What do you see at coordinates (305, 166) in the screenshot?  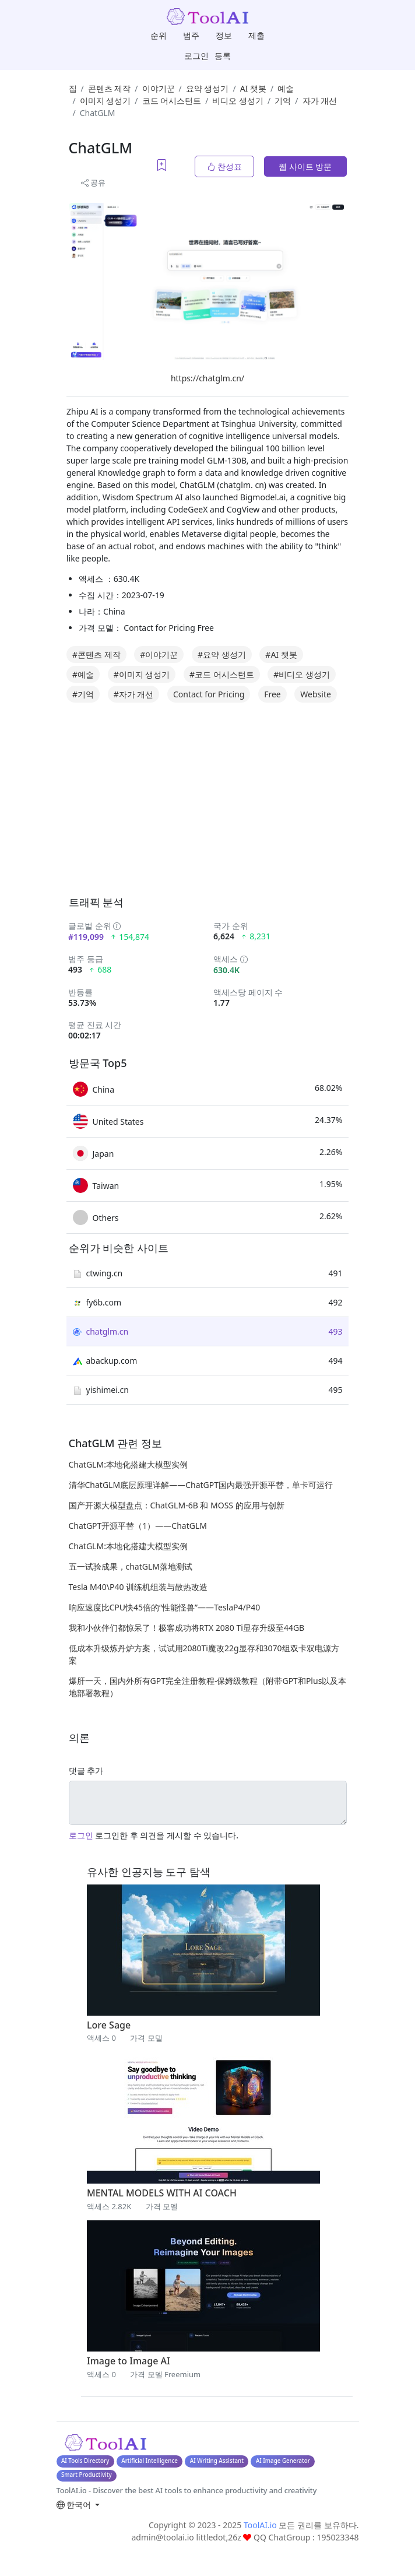 I see `웹 사이트 방문` at bounding box center [305, 166].